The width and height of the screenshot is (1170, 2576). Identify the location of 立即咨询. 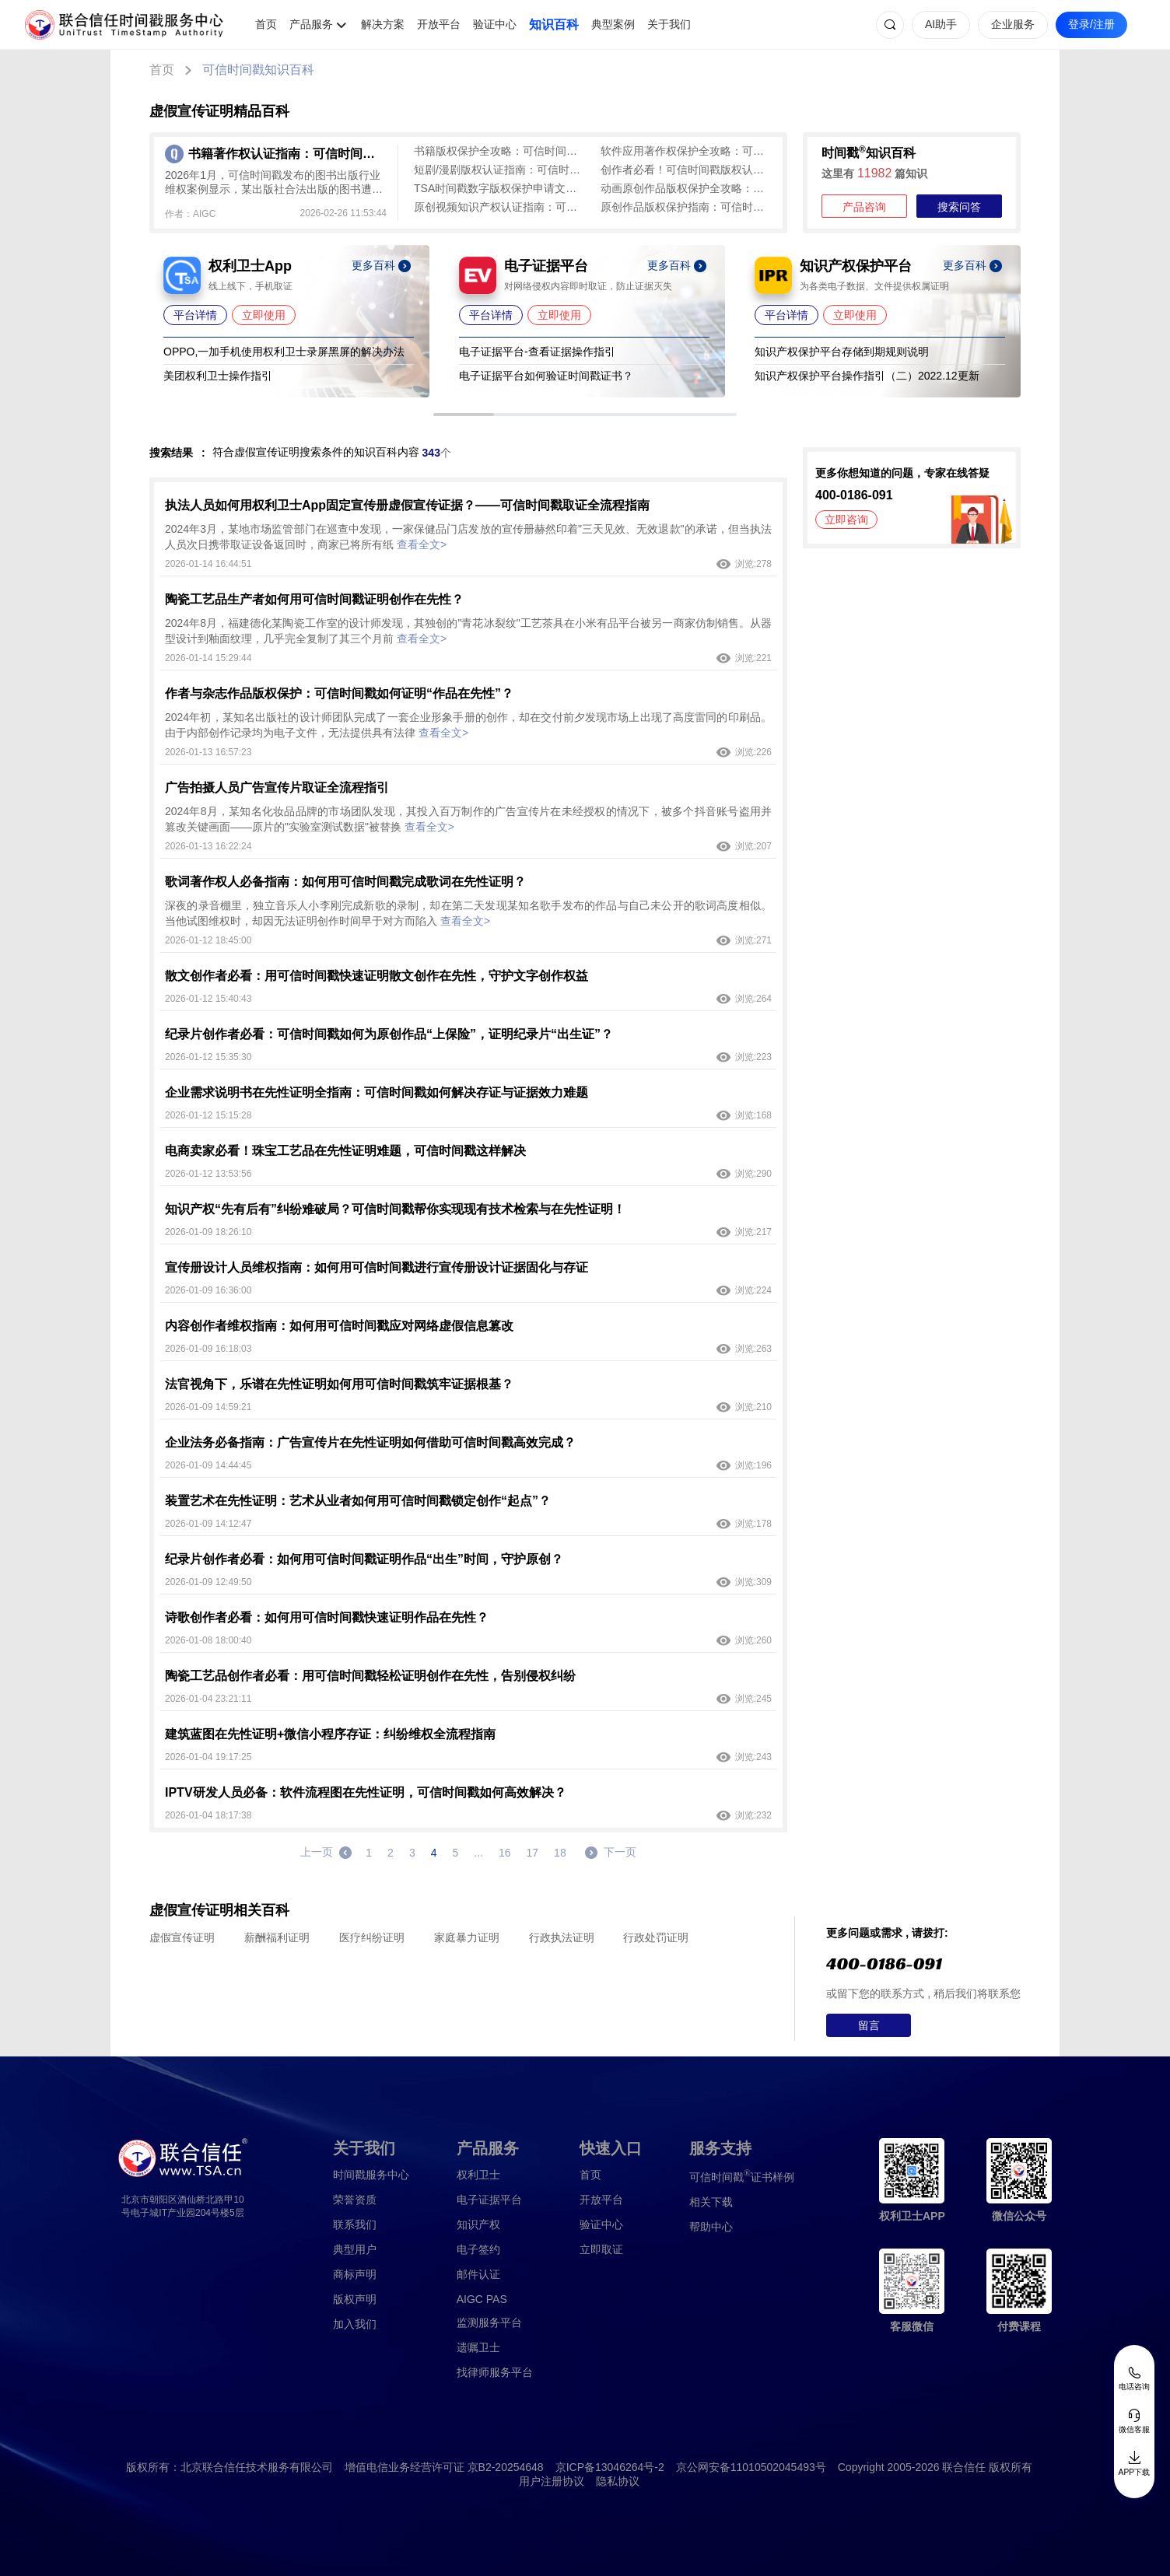
(846, 519).